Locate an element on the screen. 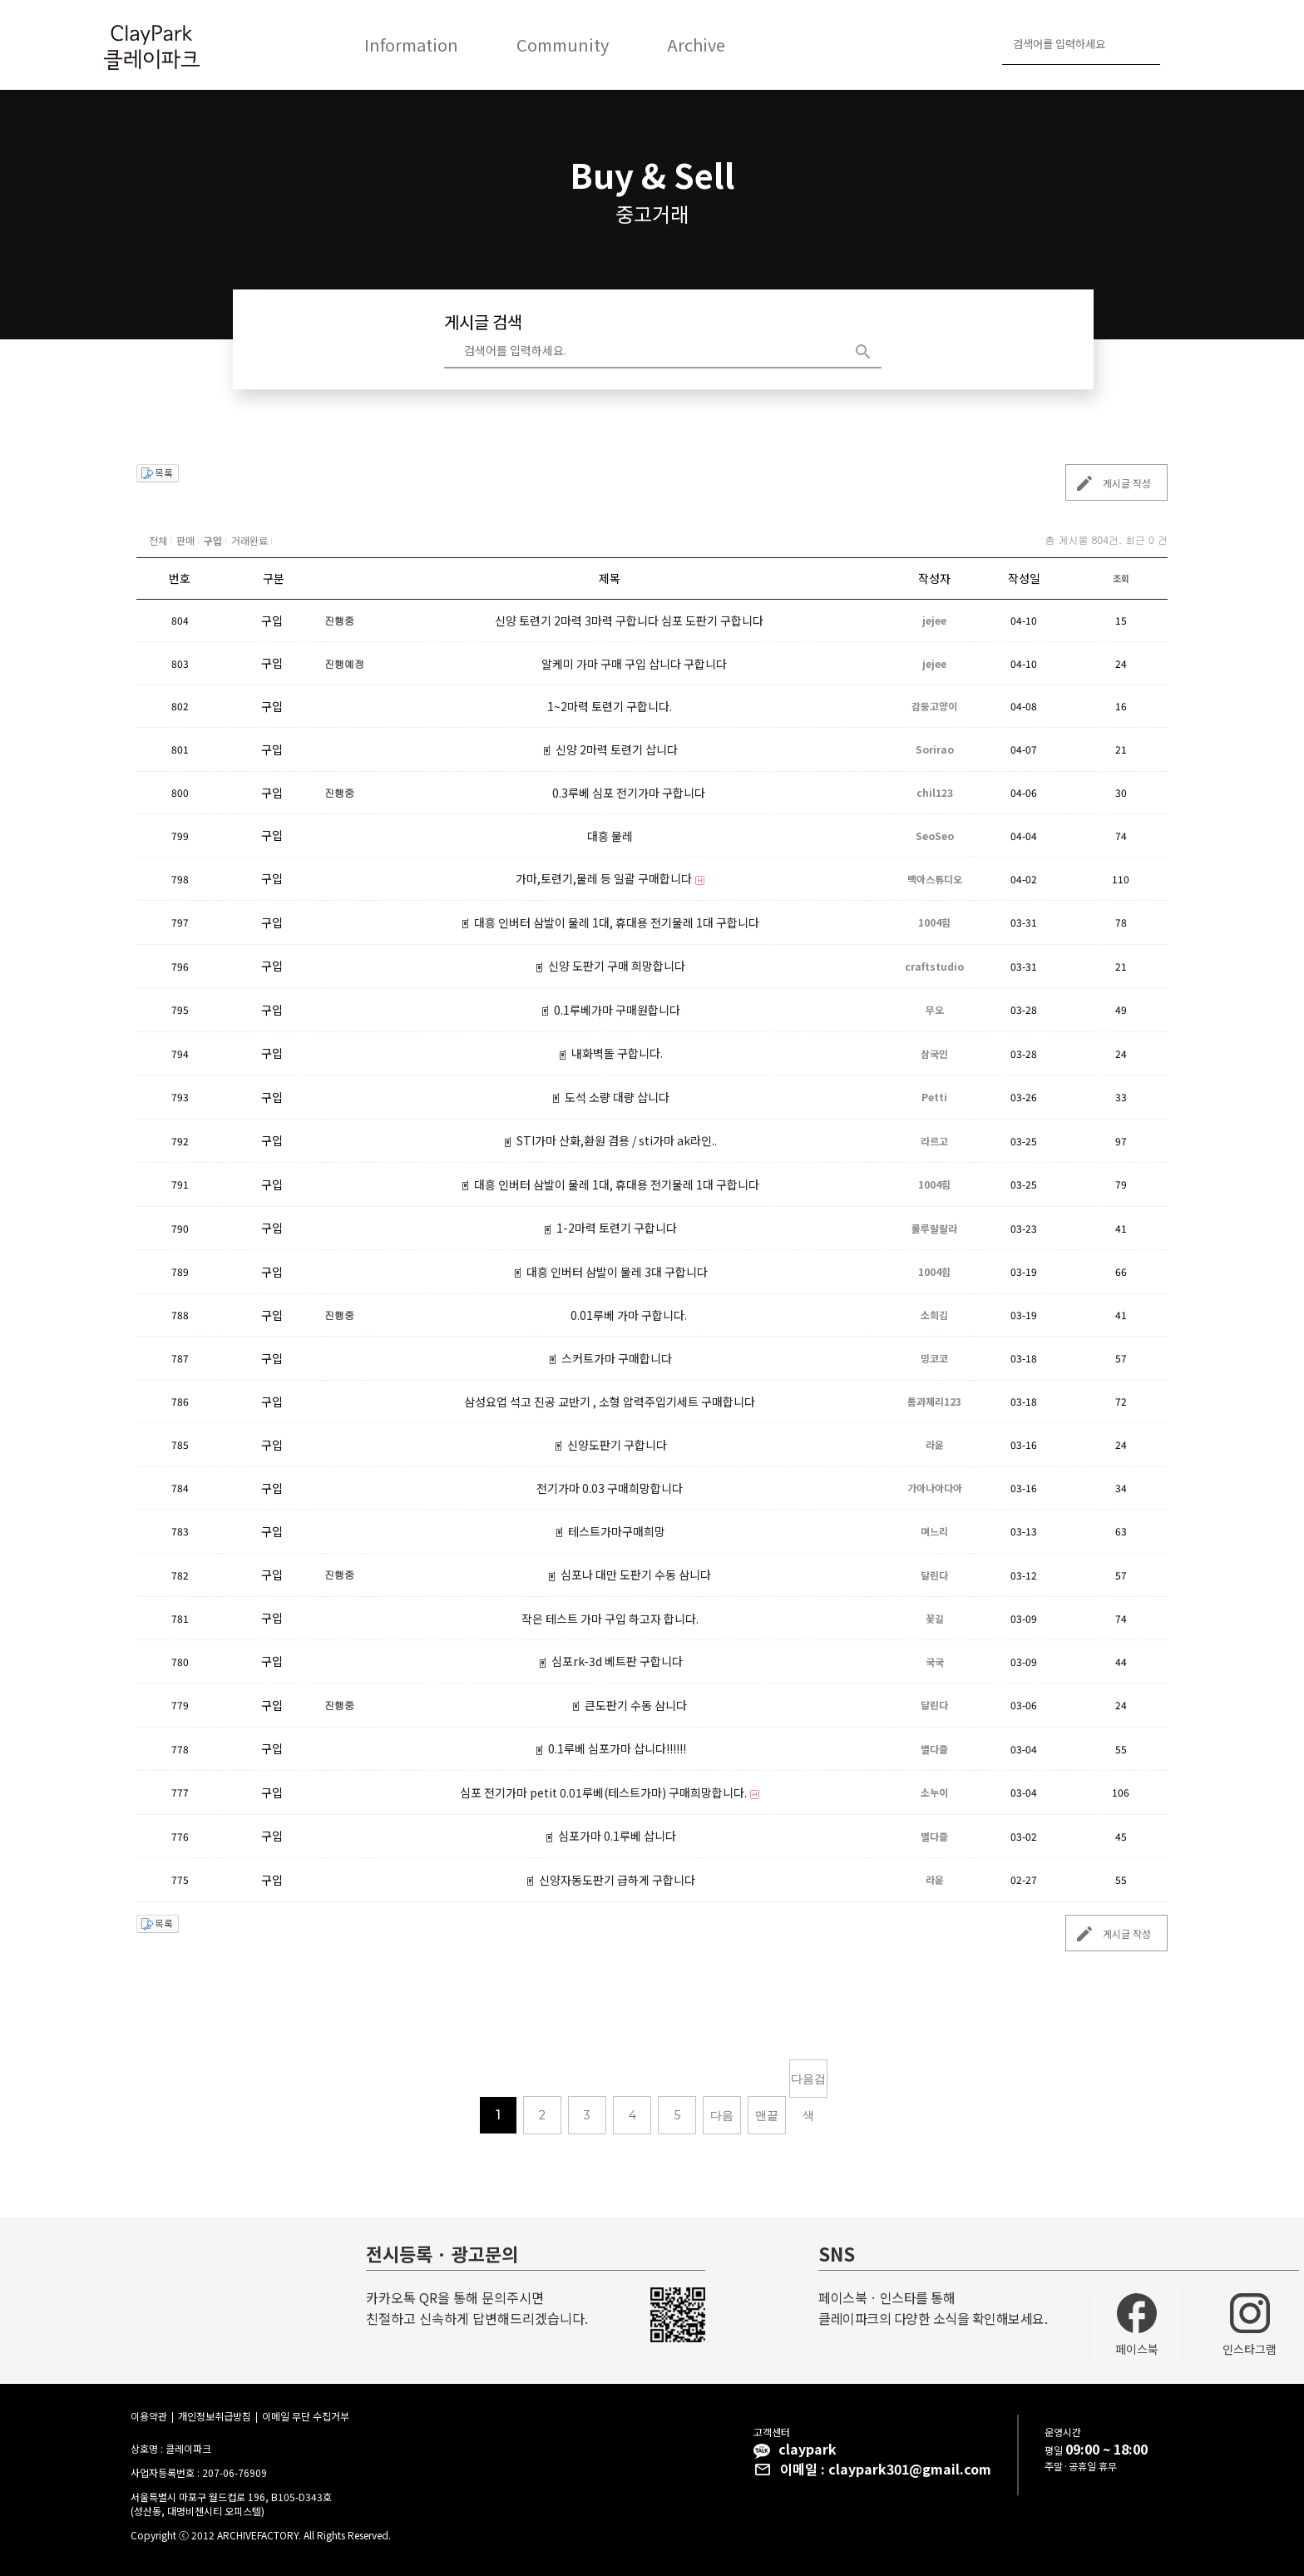 This screenshot has width=1304, height=2576. 로그인 is located at coordinates (1180, 45).